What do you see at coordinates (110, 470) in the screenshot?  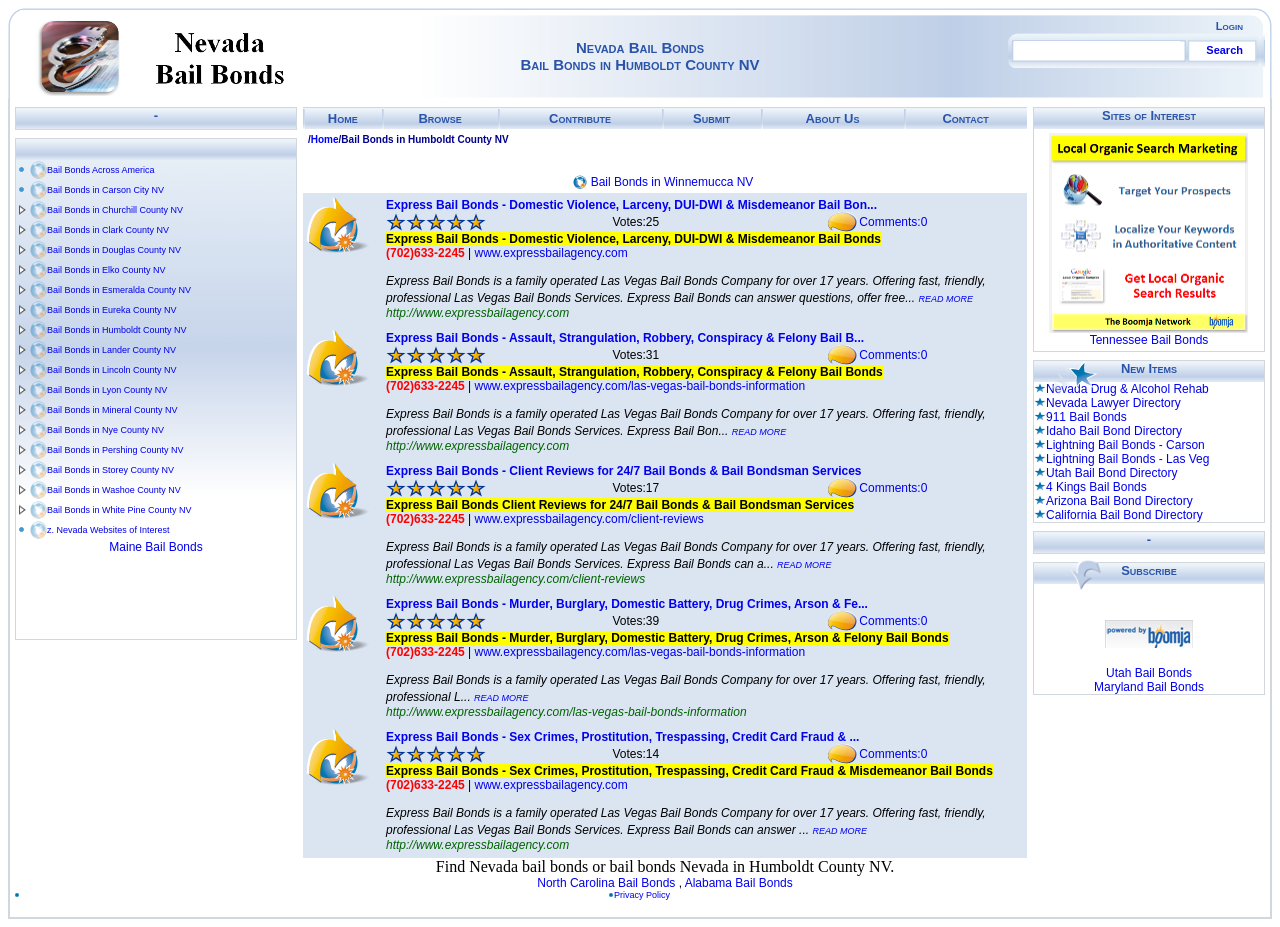 I see `Bail Bonds in Storey County NV` at bounding box center [110, 470].